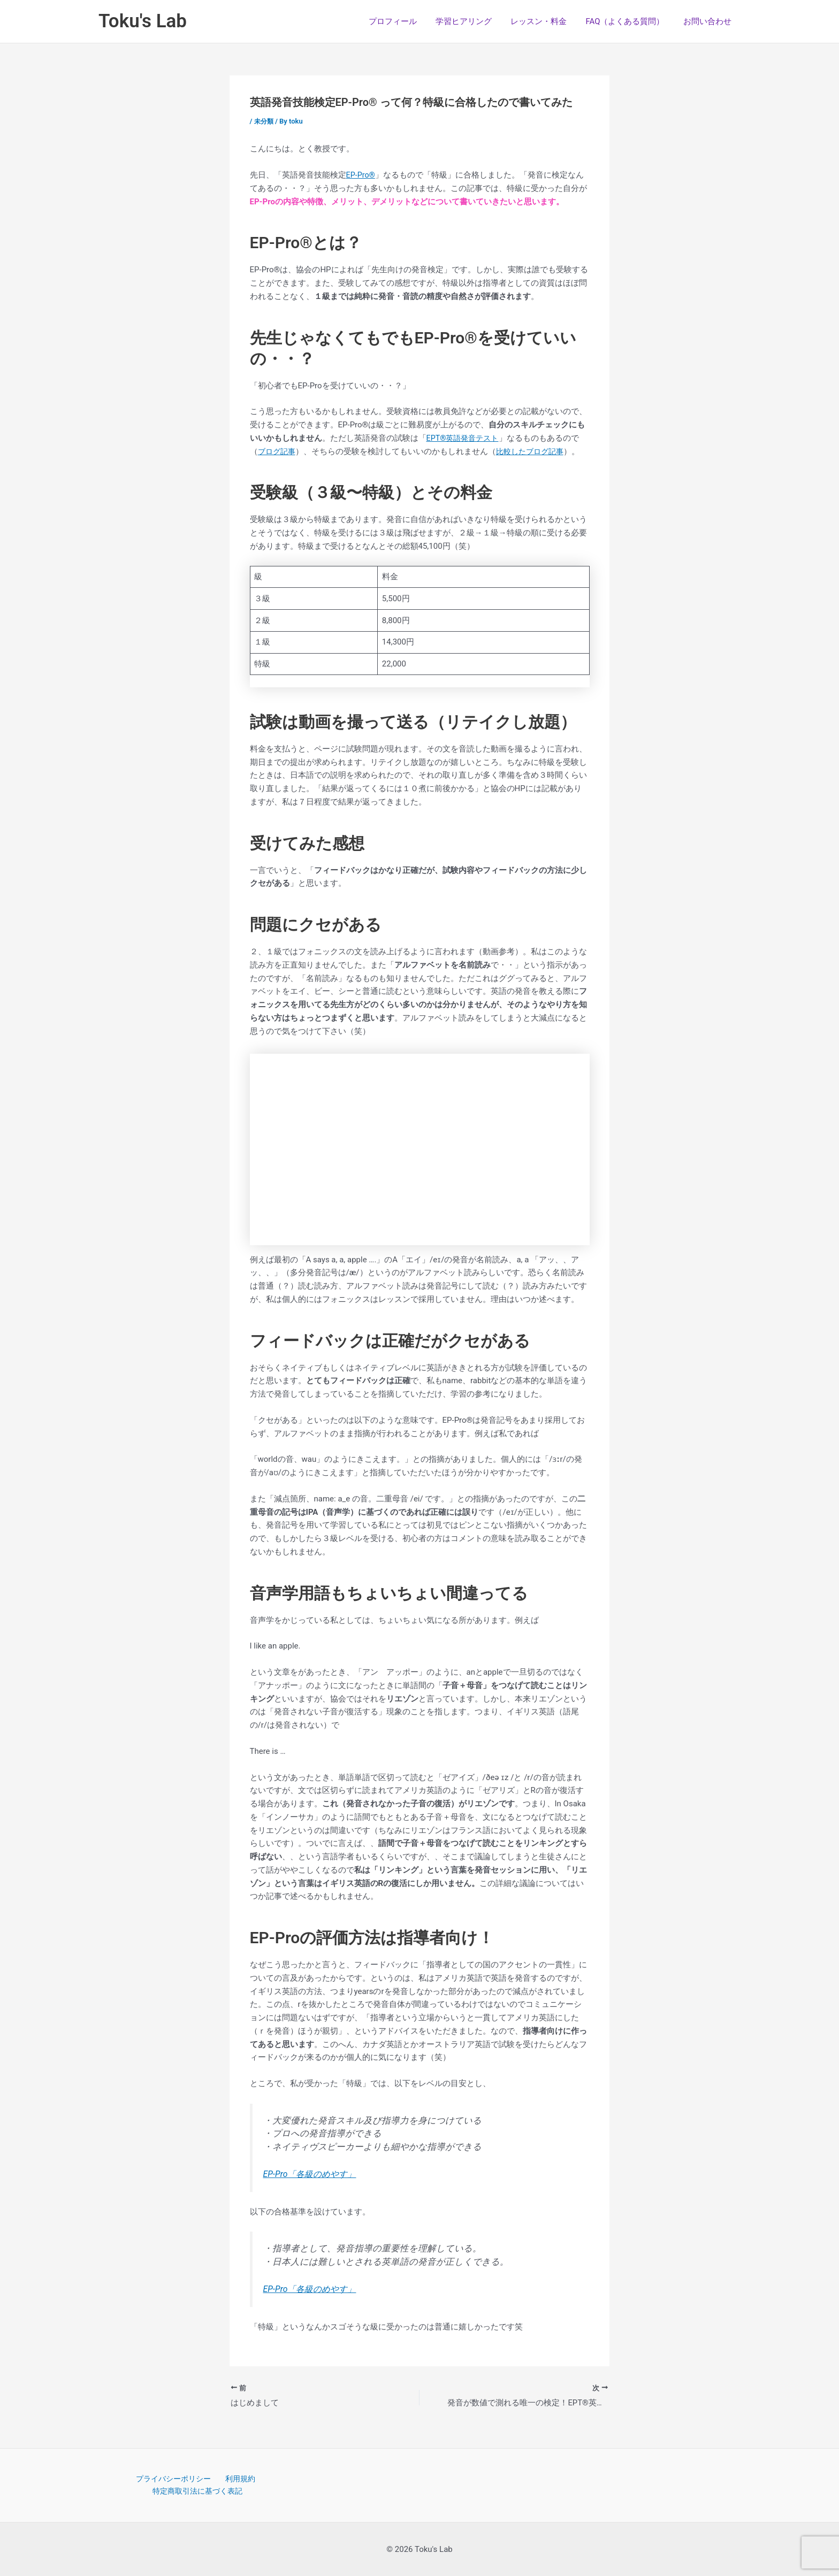 Image resolution: width=839 pixels, height=2576 pixels. Describe the element at coordinates (405, 21) in the screenshot. I see `プロフィール` at that location.